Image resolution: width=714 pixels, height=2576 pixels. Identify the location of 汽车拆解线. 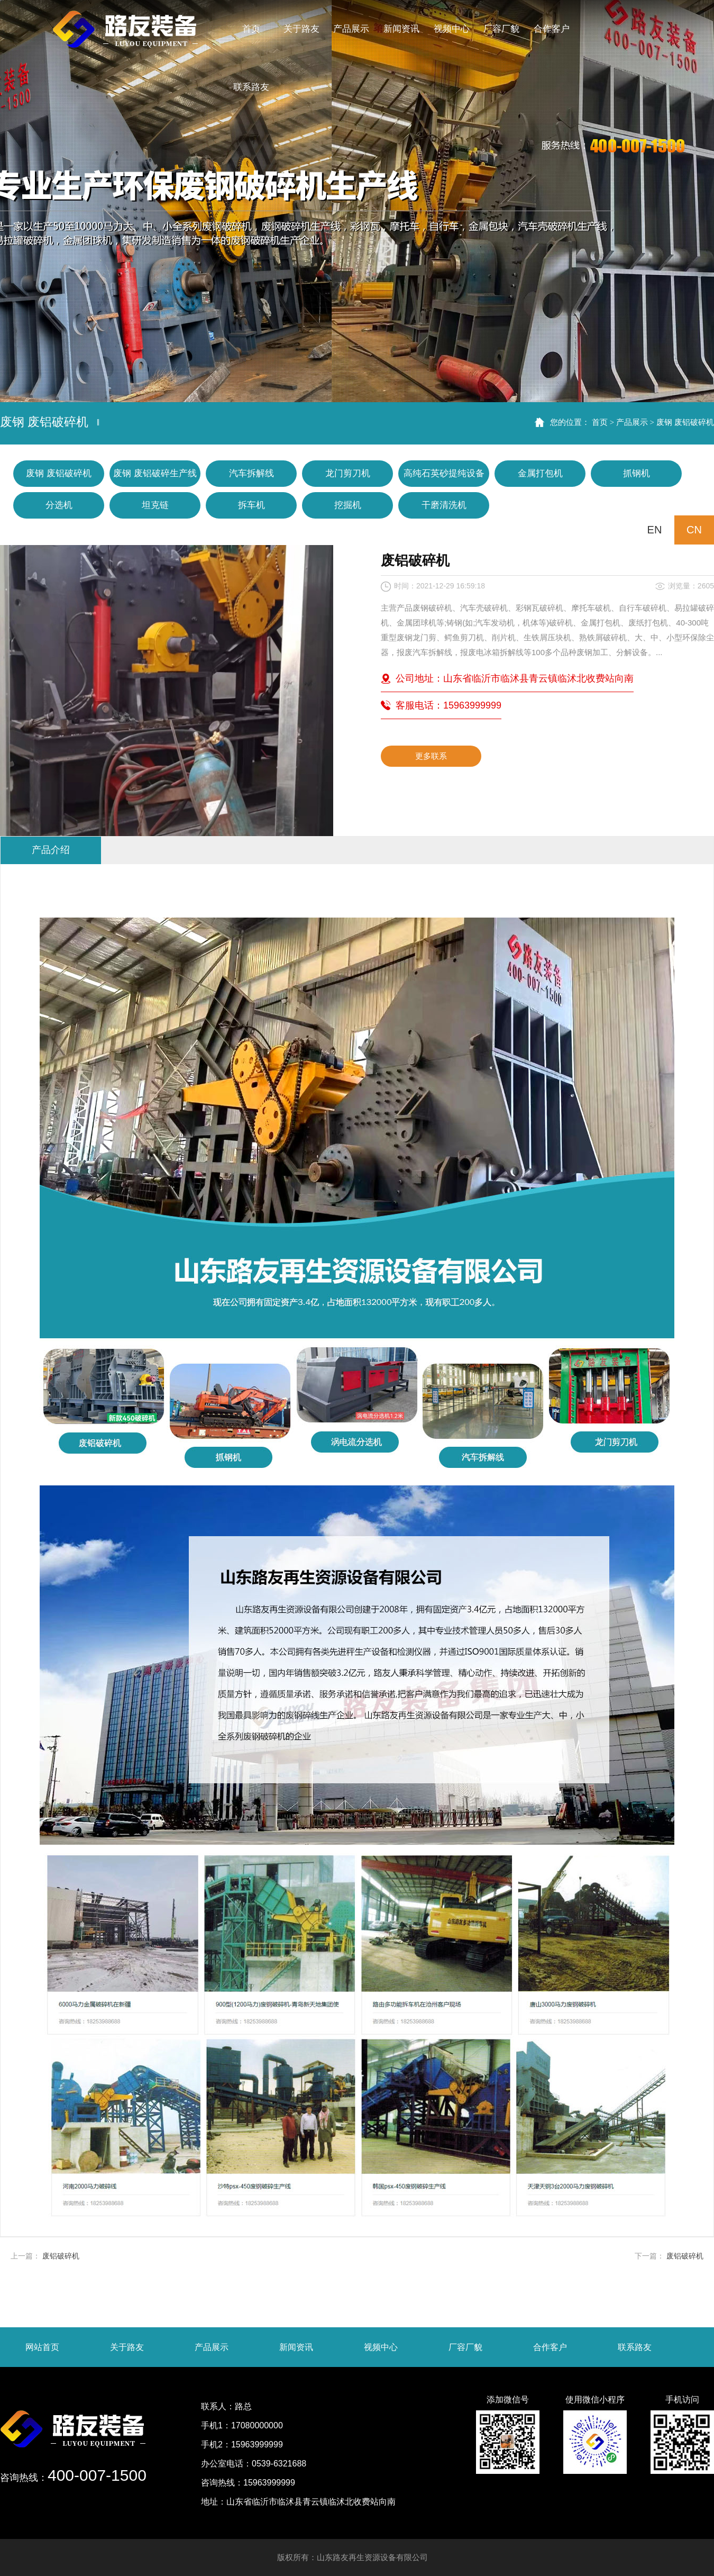
(251, 473).